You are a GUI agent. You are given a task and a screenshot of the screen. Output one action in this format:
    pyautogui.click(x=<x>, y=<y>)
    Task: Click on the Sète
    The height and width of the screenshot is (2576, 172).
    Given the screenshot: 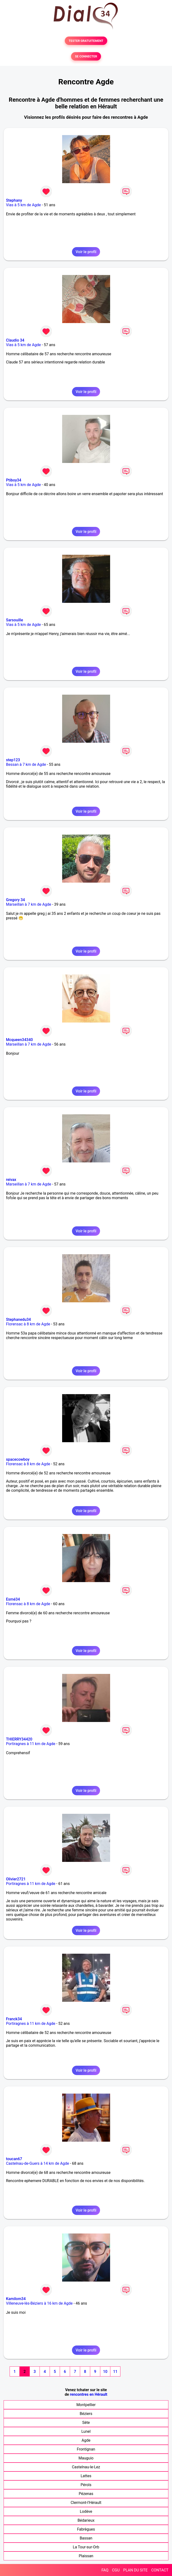 What is the action you would take?
    pyautogui.click(x=86, y=2422)
    